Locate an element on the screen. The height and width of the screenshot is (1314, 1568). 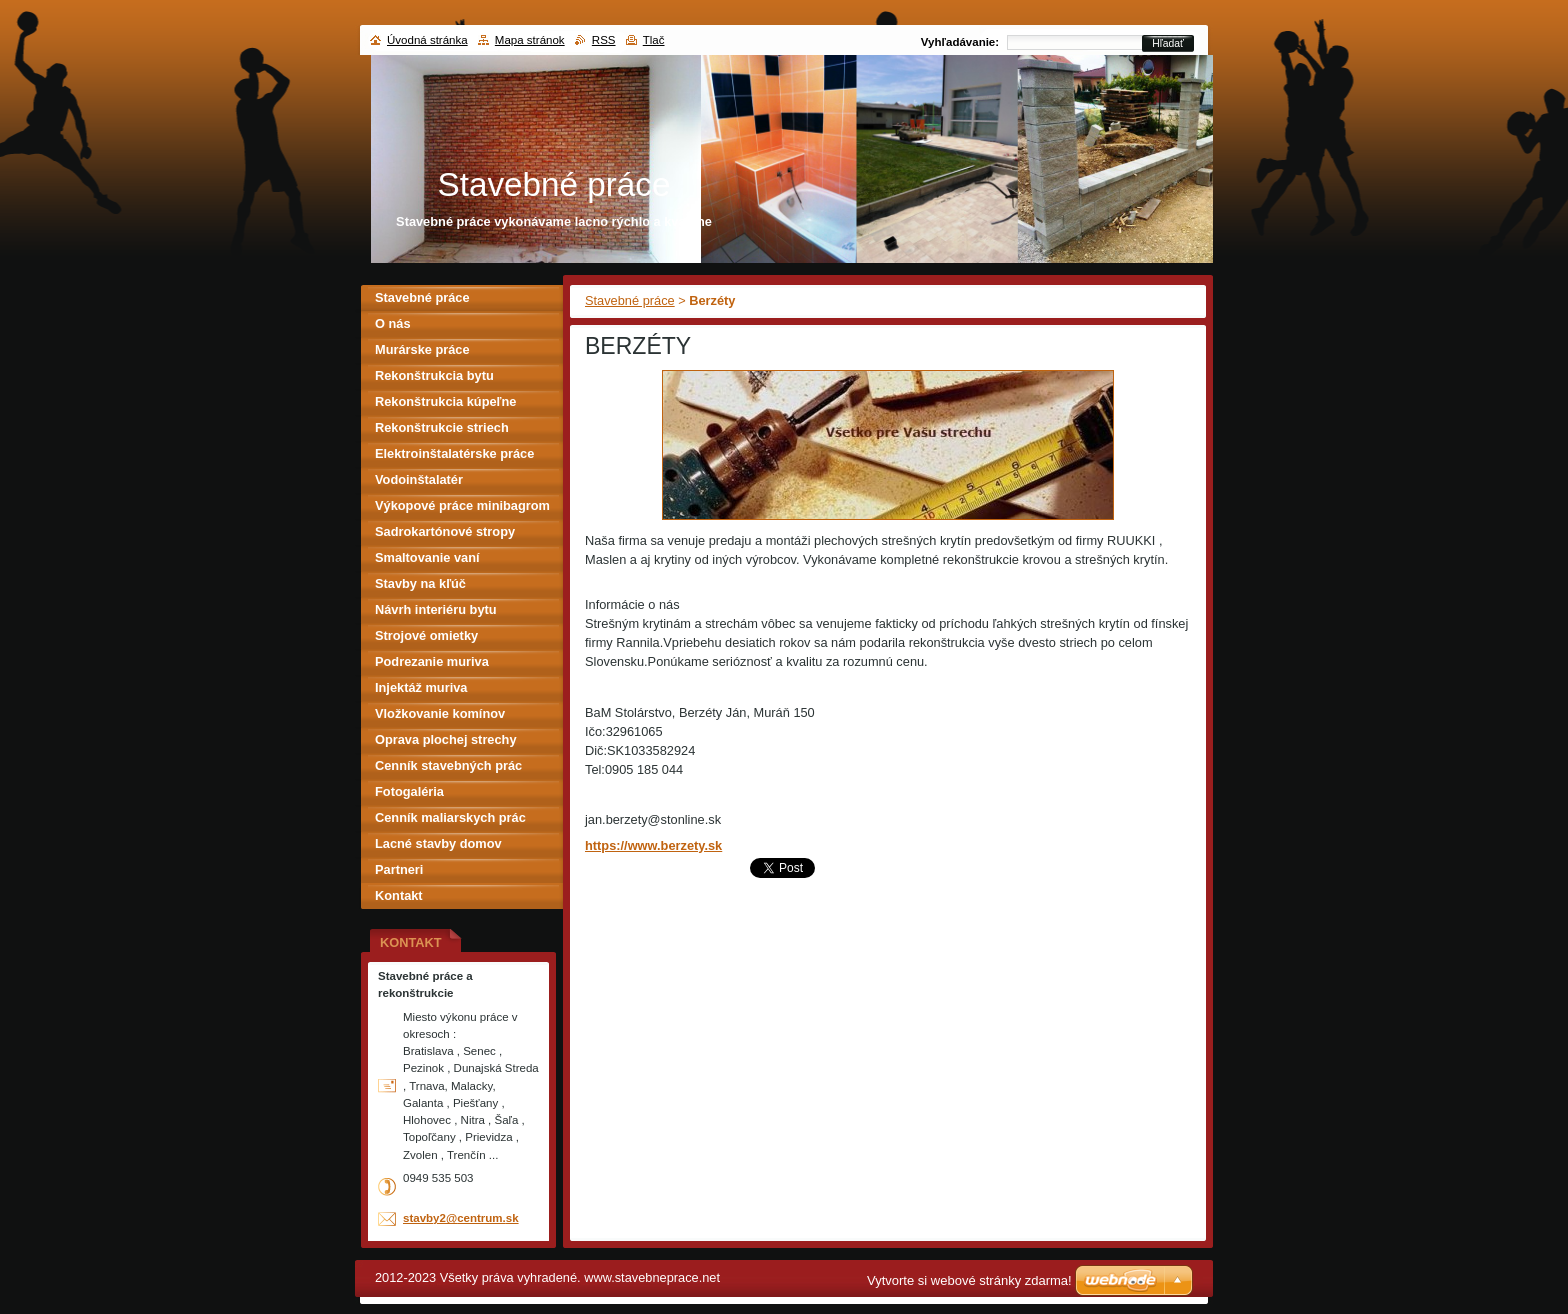
O nás is located at coordinates (393, 323).